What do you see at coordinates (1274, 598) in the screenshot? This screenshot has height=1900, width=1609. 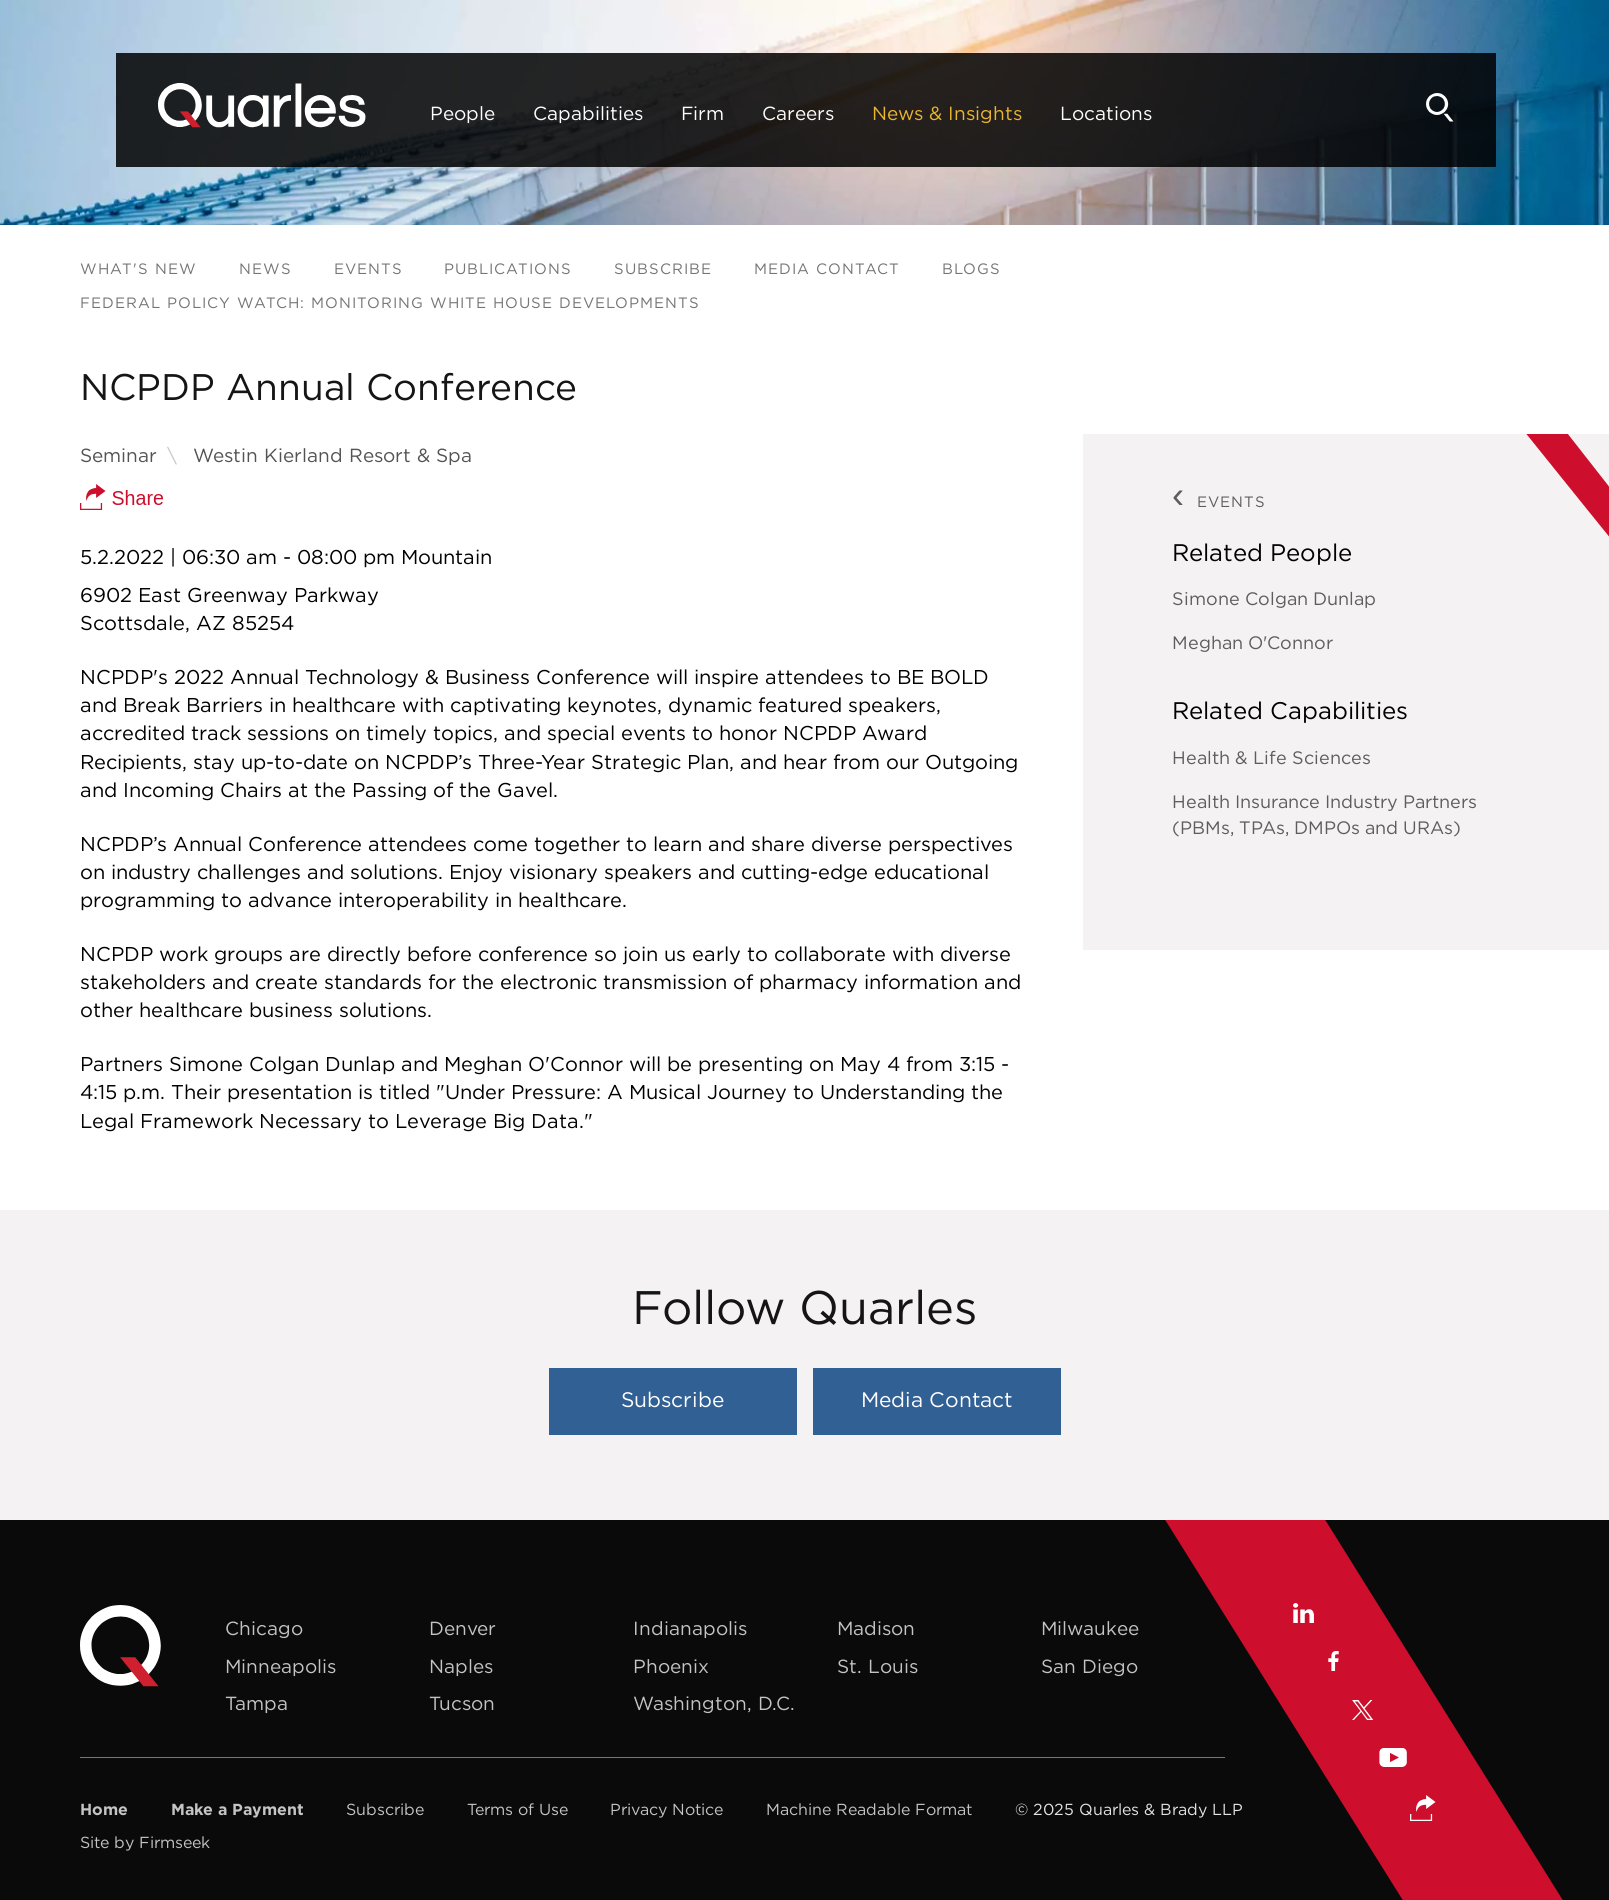 I see `Simone Colgan Dunlap` at bounding box center [1274, 598].